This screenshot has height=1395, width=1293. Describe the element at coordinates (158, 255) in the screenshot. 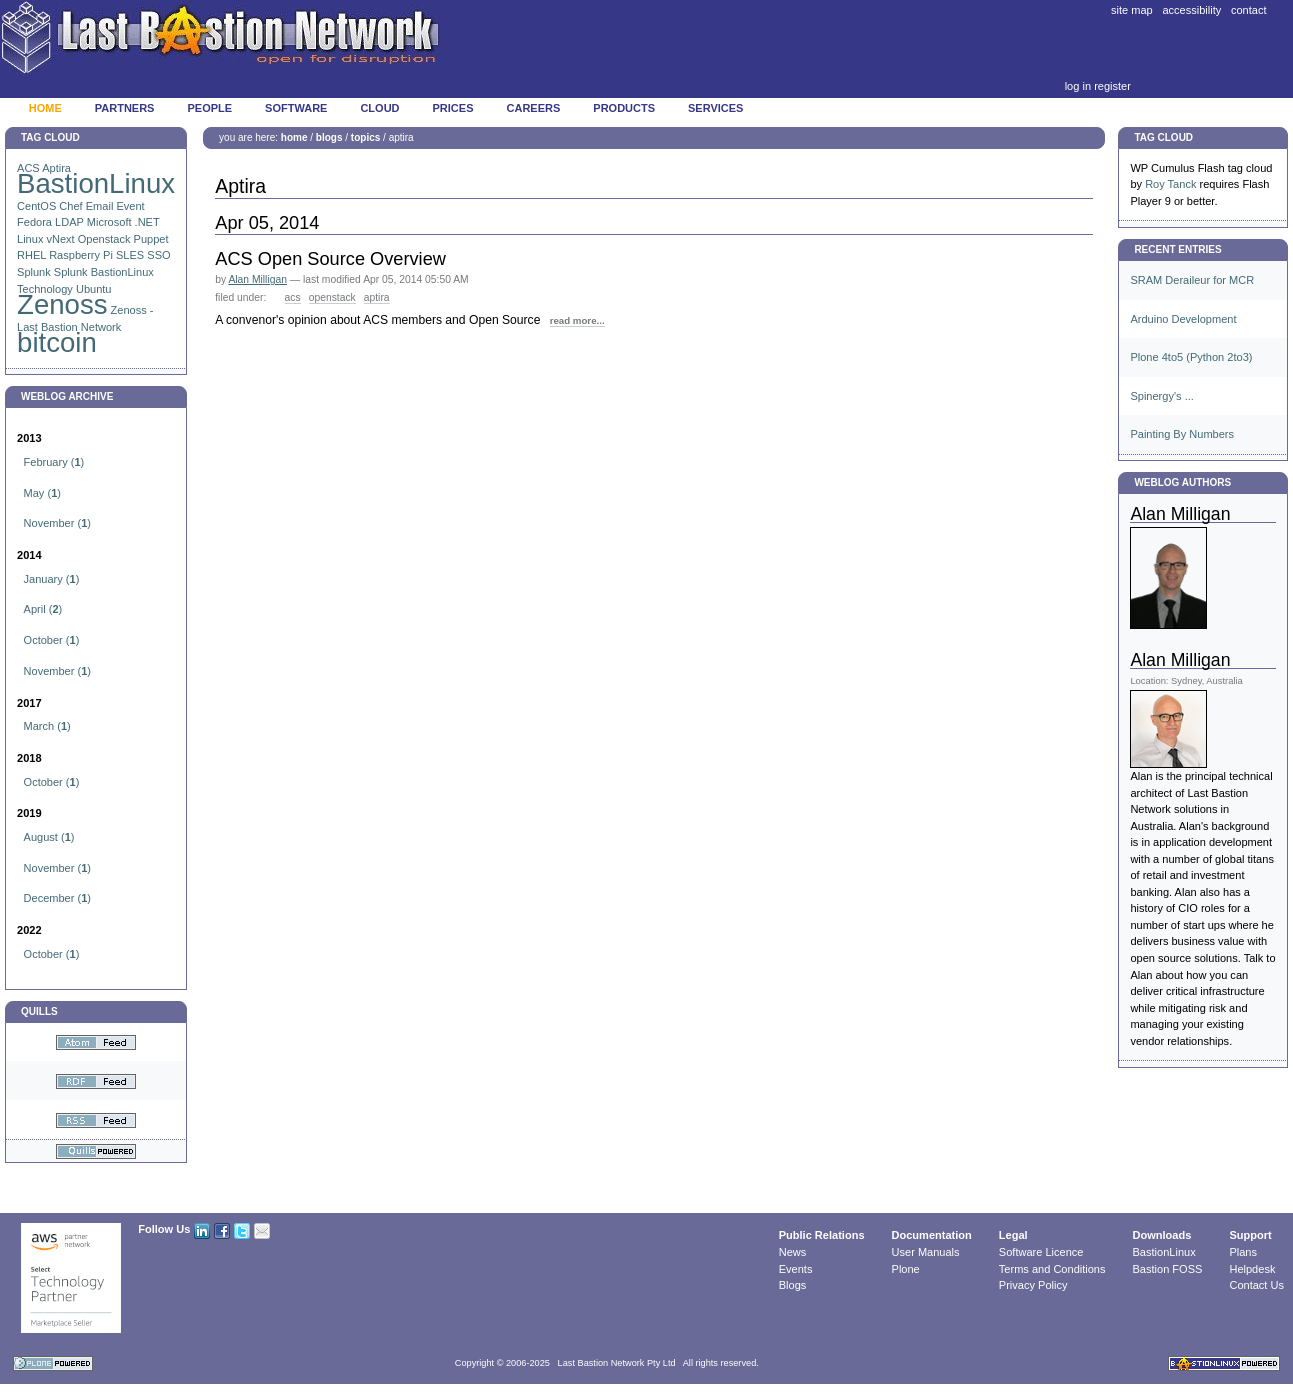

I see `SSO` at that location.